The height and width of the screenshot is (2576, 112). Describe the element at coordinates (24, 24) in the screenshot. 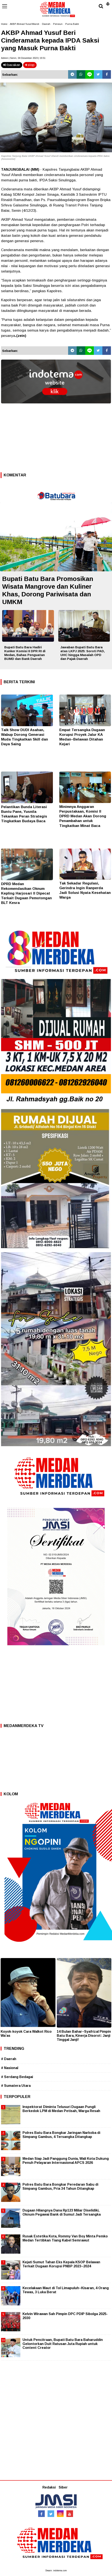

I see `AKBP Ahmad Yusuf Afandi` at that location.